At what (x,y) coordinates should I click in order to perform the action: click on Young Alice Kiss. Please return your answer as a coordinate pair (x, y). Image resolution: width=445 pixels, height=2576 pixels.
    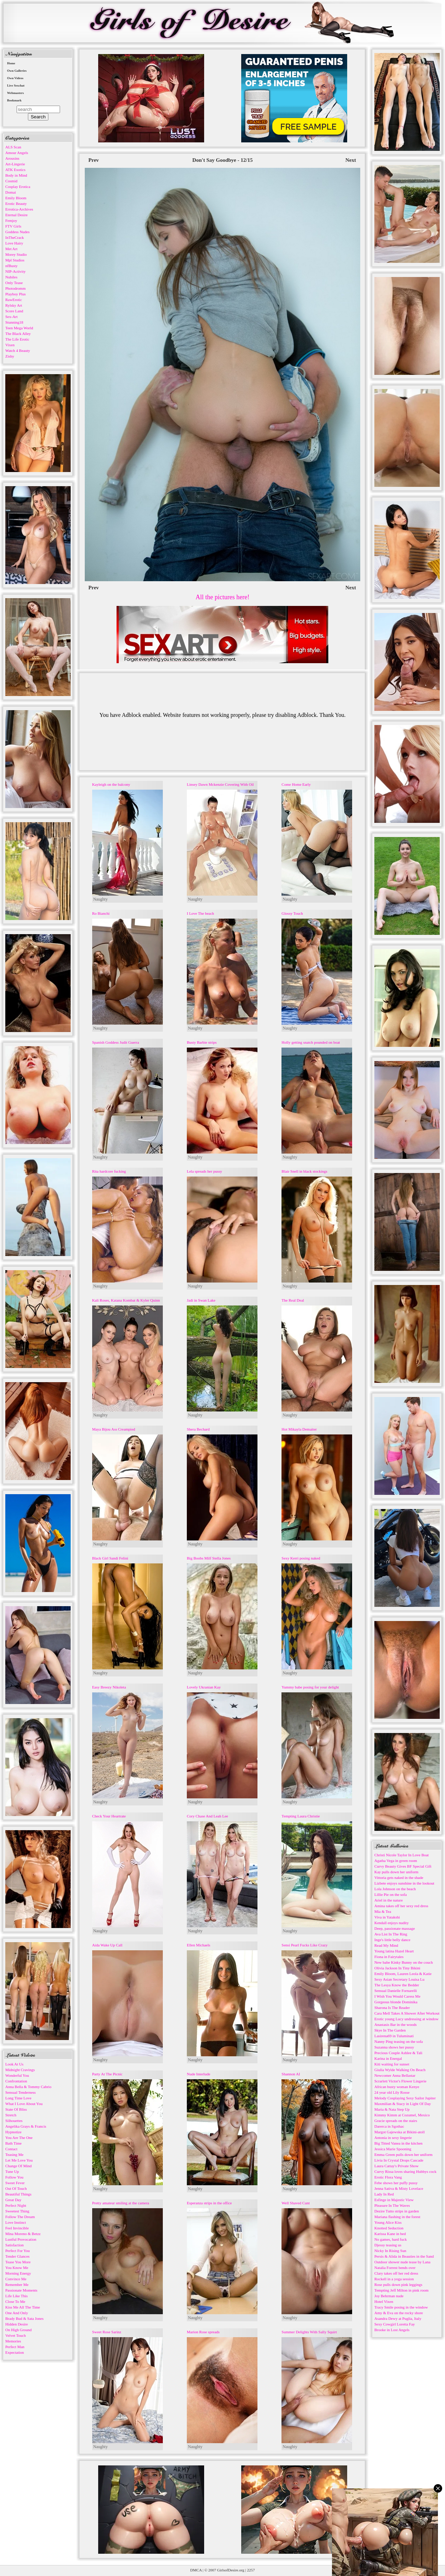
    Looking at the image, I should click on (388, 2222).